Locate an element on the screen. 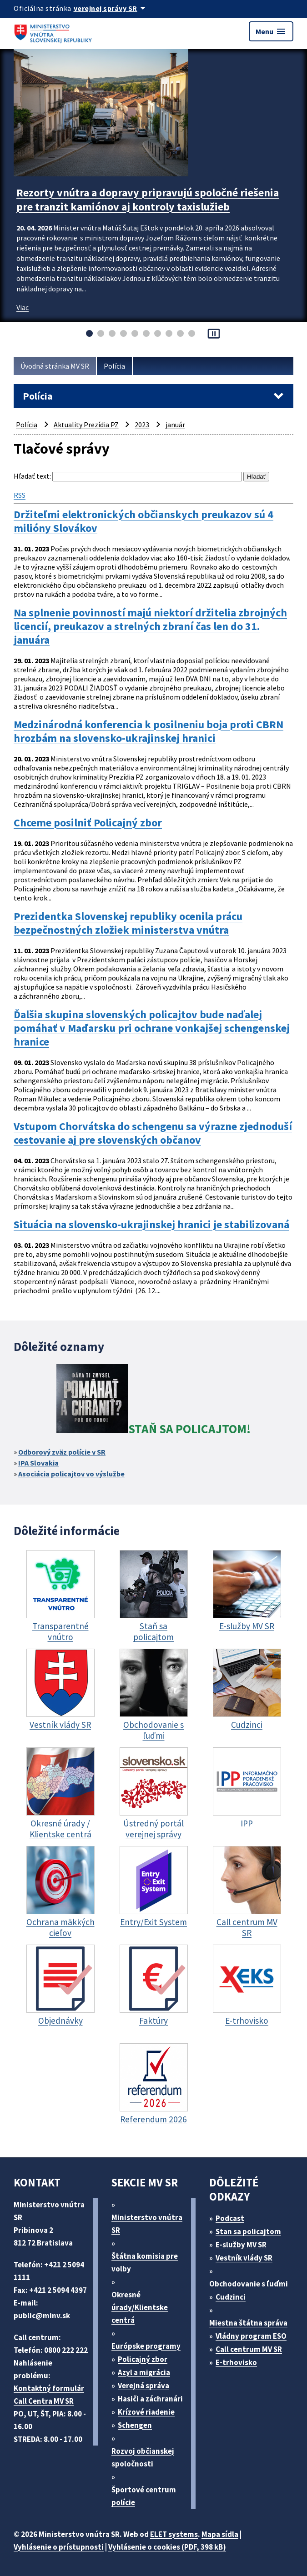 Image resolution: width=307 pixels, height=2576 pixels. ELET systems is located at coordinates (174, 2534).